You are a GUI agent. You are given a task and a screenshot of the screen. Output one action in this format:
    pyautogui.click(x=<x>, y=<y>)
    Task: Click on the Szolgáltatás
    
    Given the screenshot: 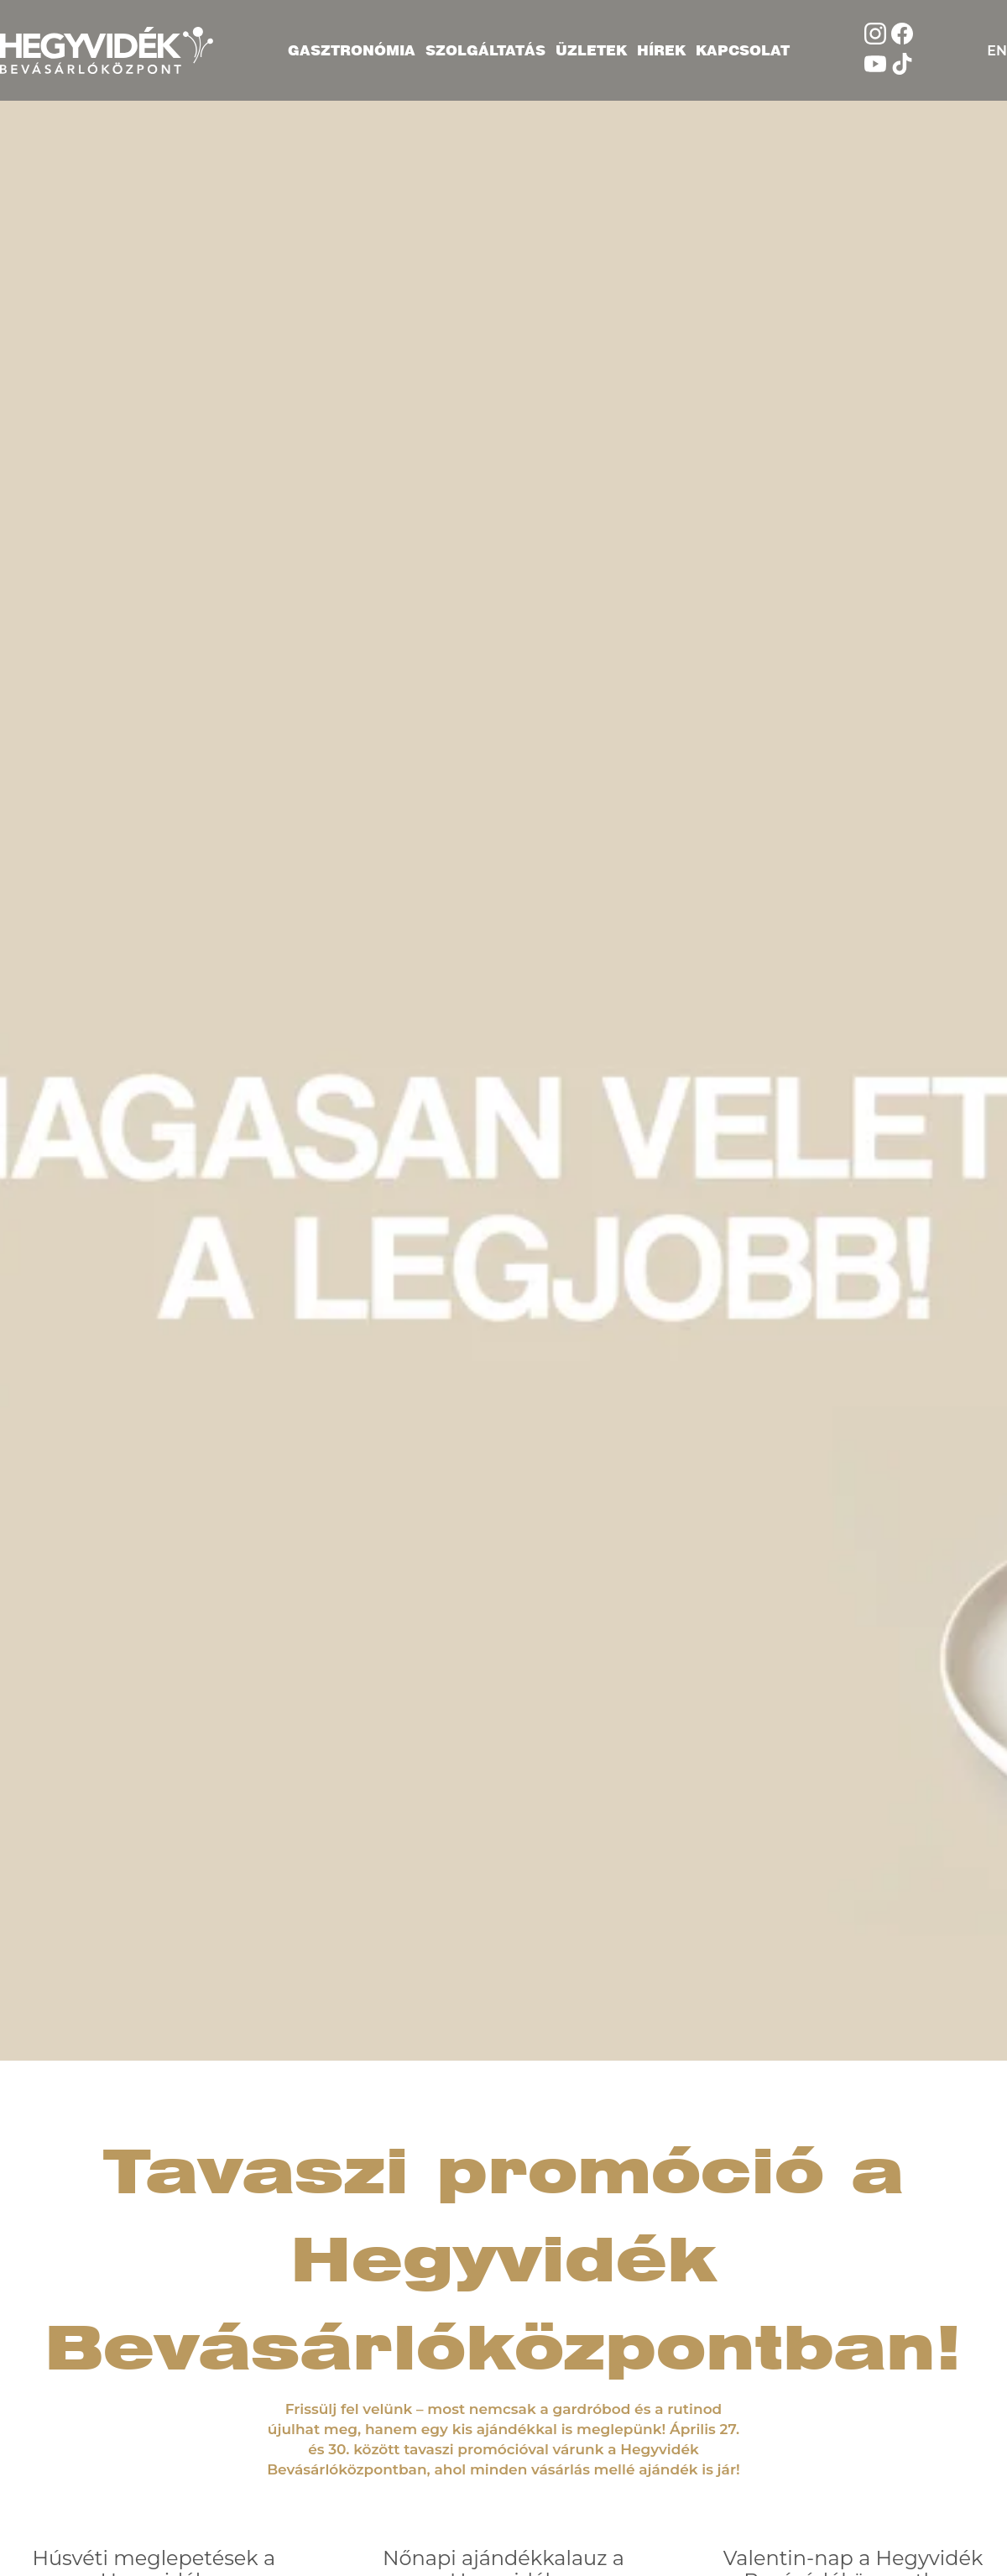 What is the action you would take?
    pyautogui.click(x=485, y=50)
    